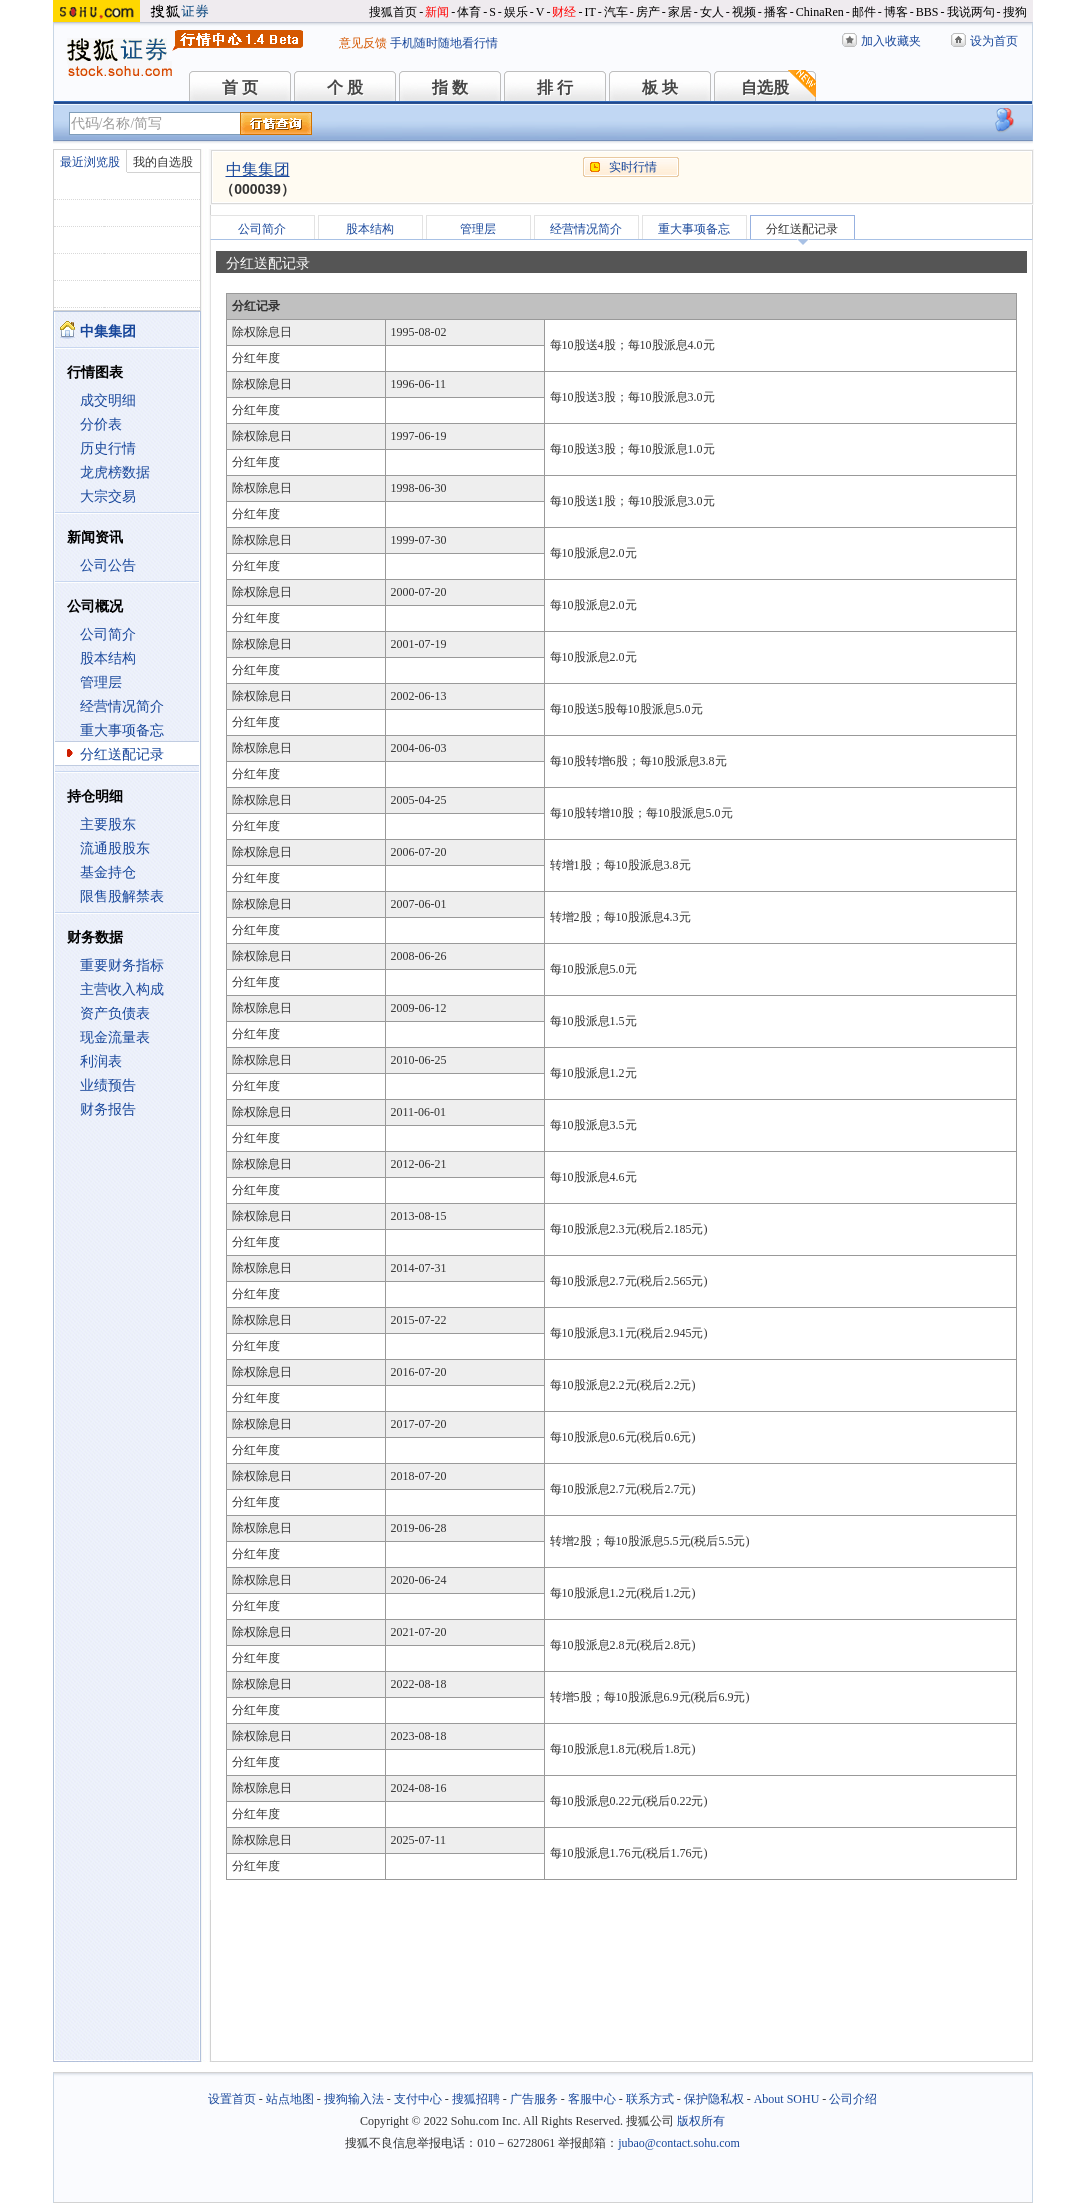  What do you see at coordinates (444, 43) in the screenshot?
I see `手机随时随地看行情` at bounding box center [444, 43].